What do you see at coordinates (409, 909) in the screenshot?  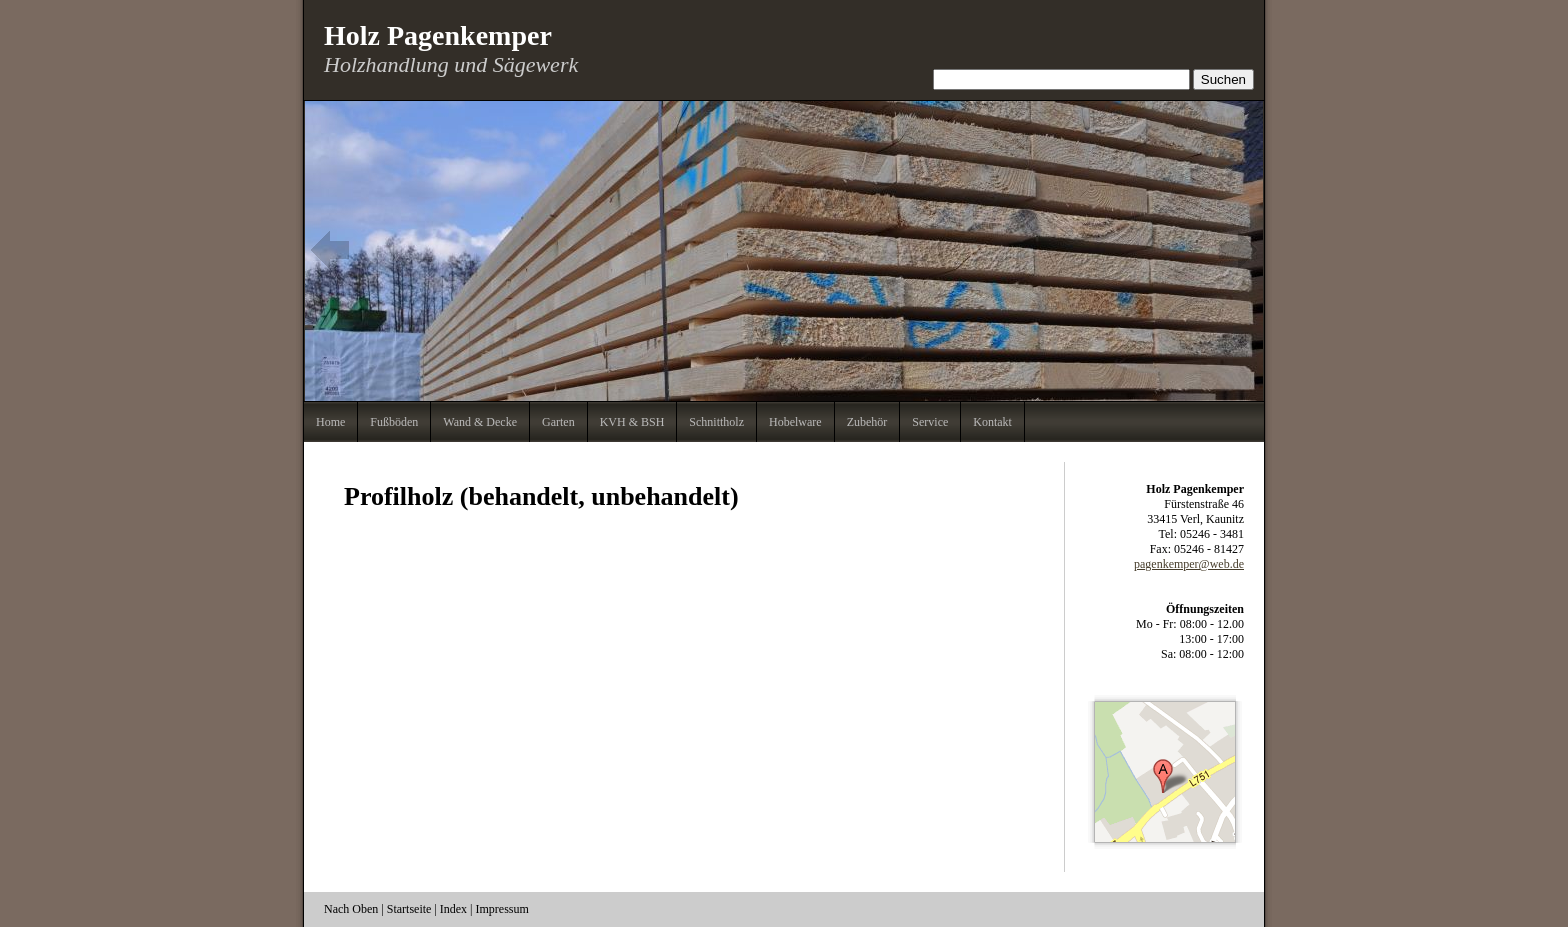 I see `Startseite` at bounding box center [409, 909].